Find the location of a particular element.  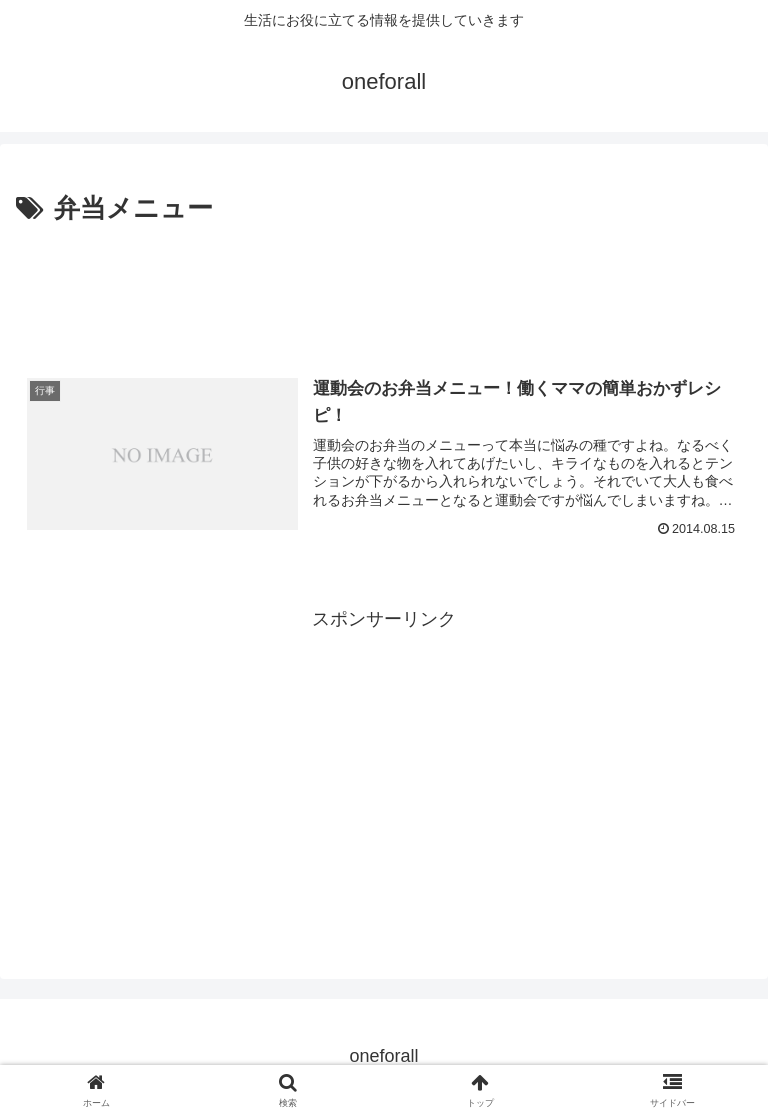

[Advertisement] is located at coordinates (384, 286).